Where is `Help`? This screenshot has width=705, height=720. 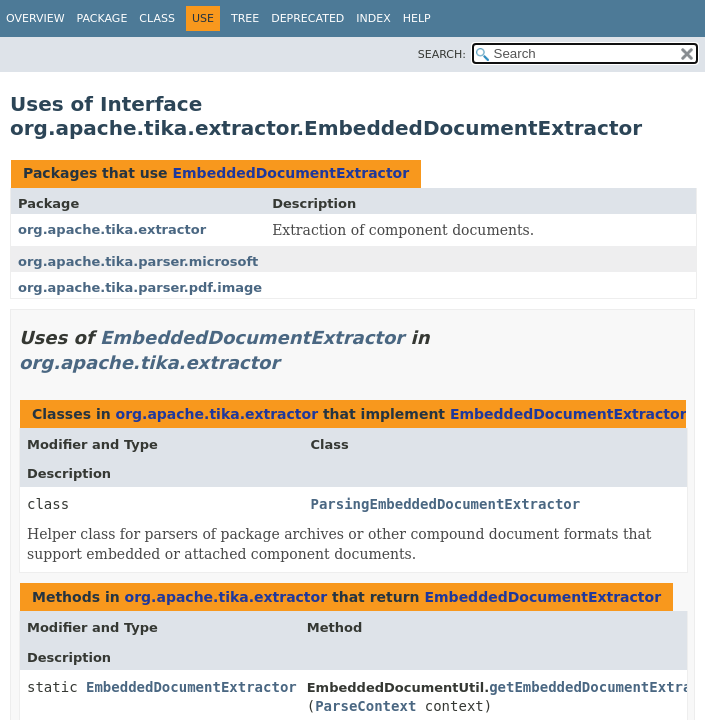 Help is located at coordinates (417, 18).